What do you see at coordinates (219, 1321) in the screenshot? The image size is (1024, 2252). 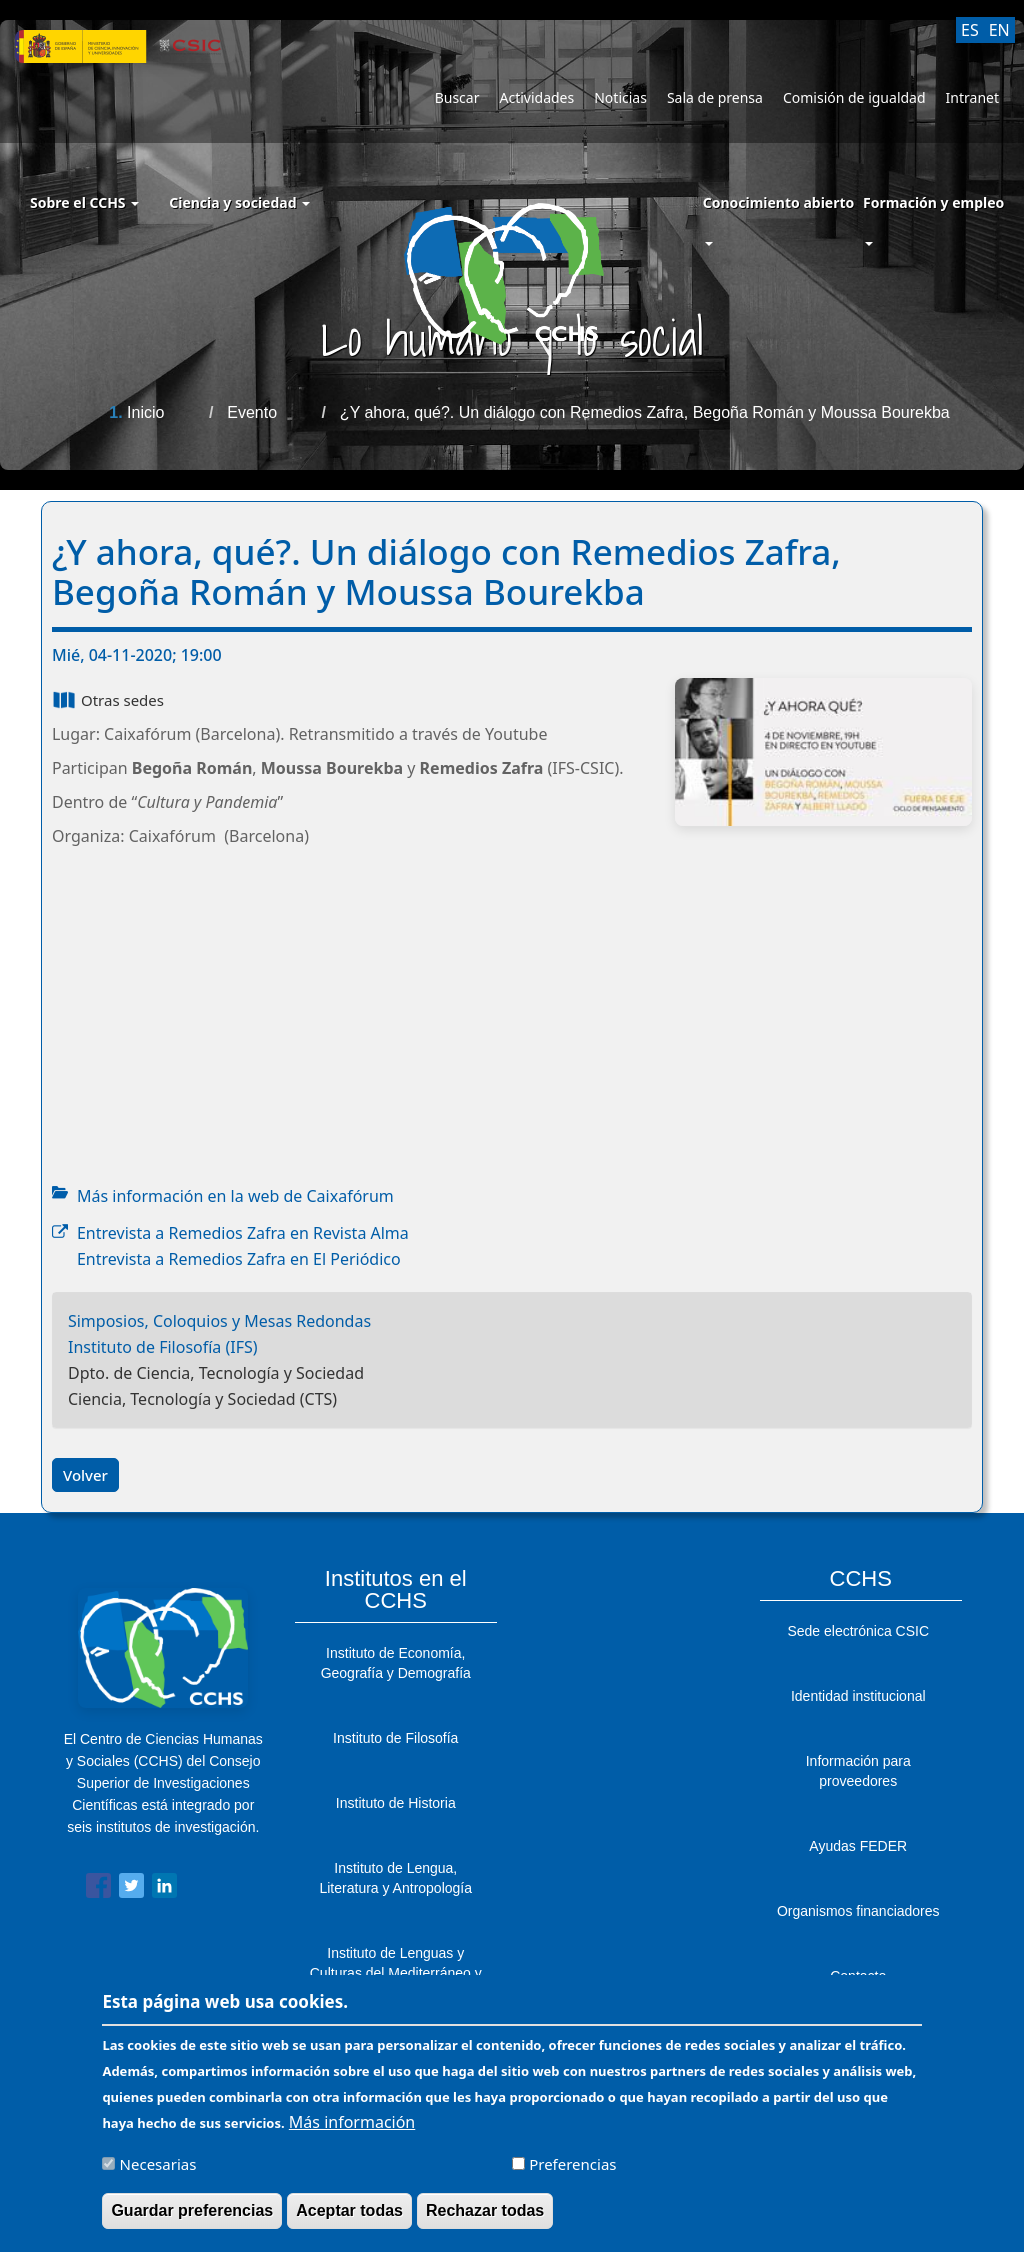 I see `Simposios, Coloquios y Mesas Redondas` at bounding box center [219, 1321].